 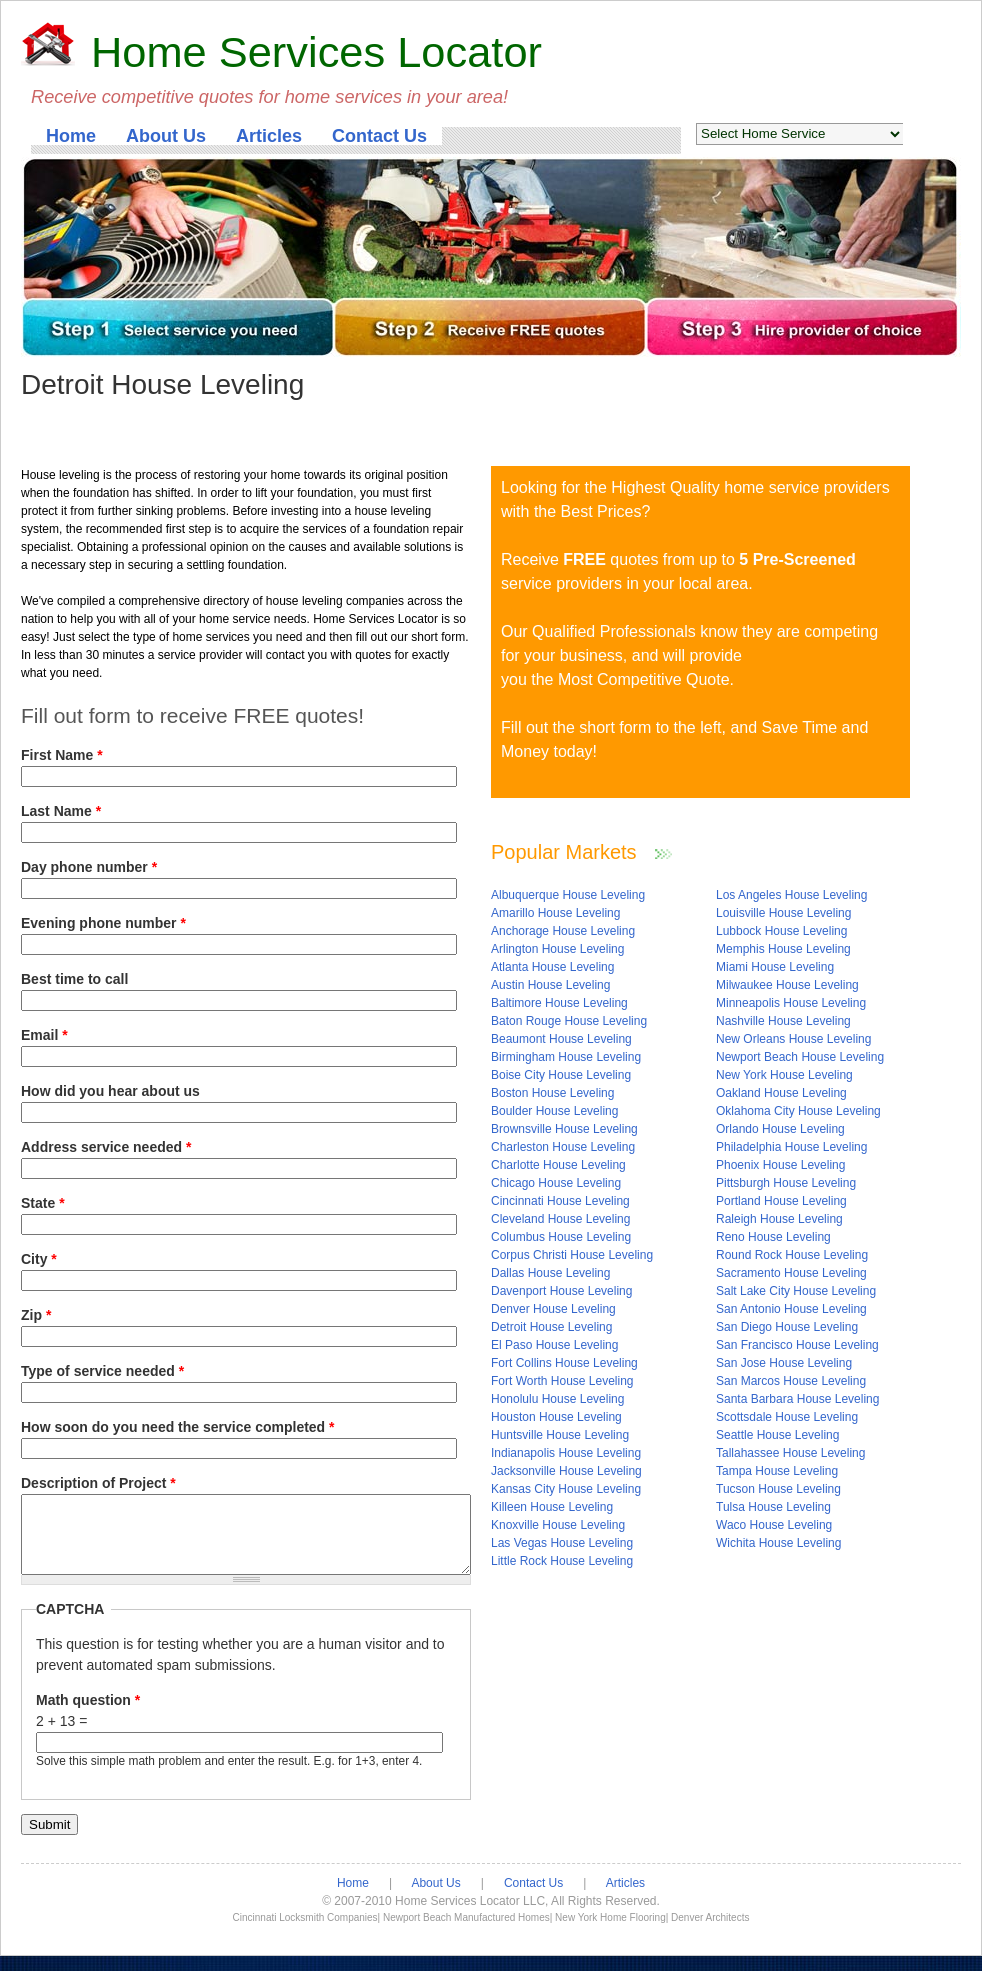 What do you see at coordinates (800, 1057) in the screenshot?
I see `Newport Beach House Leveling` at bounding box center [800, 1057].